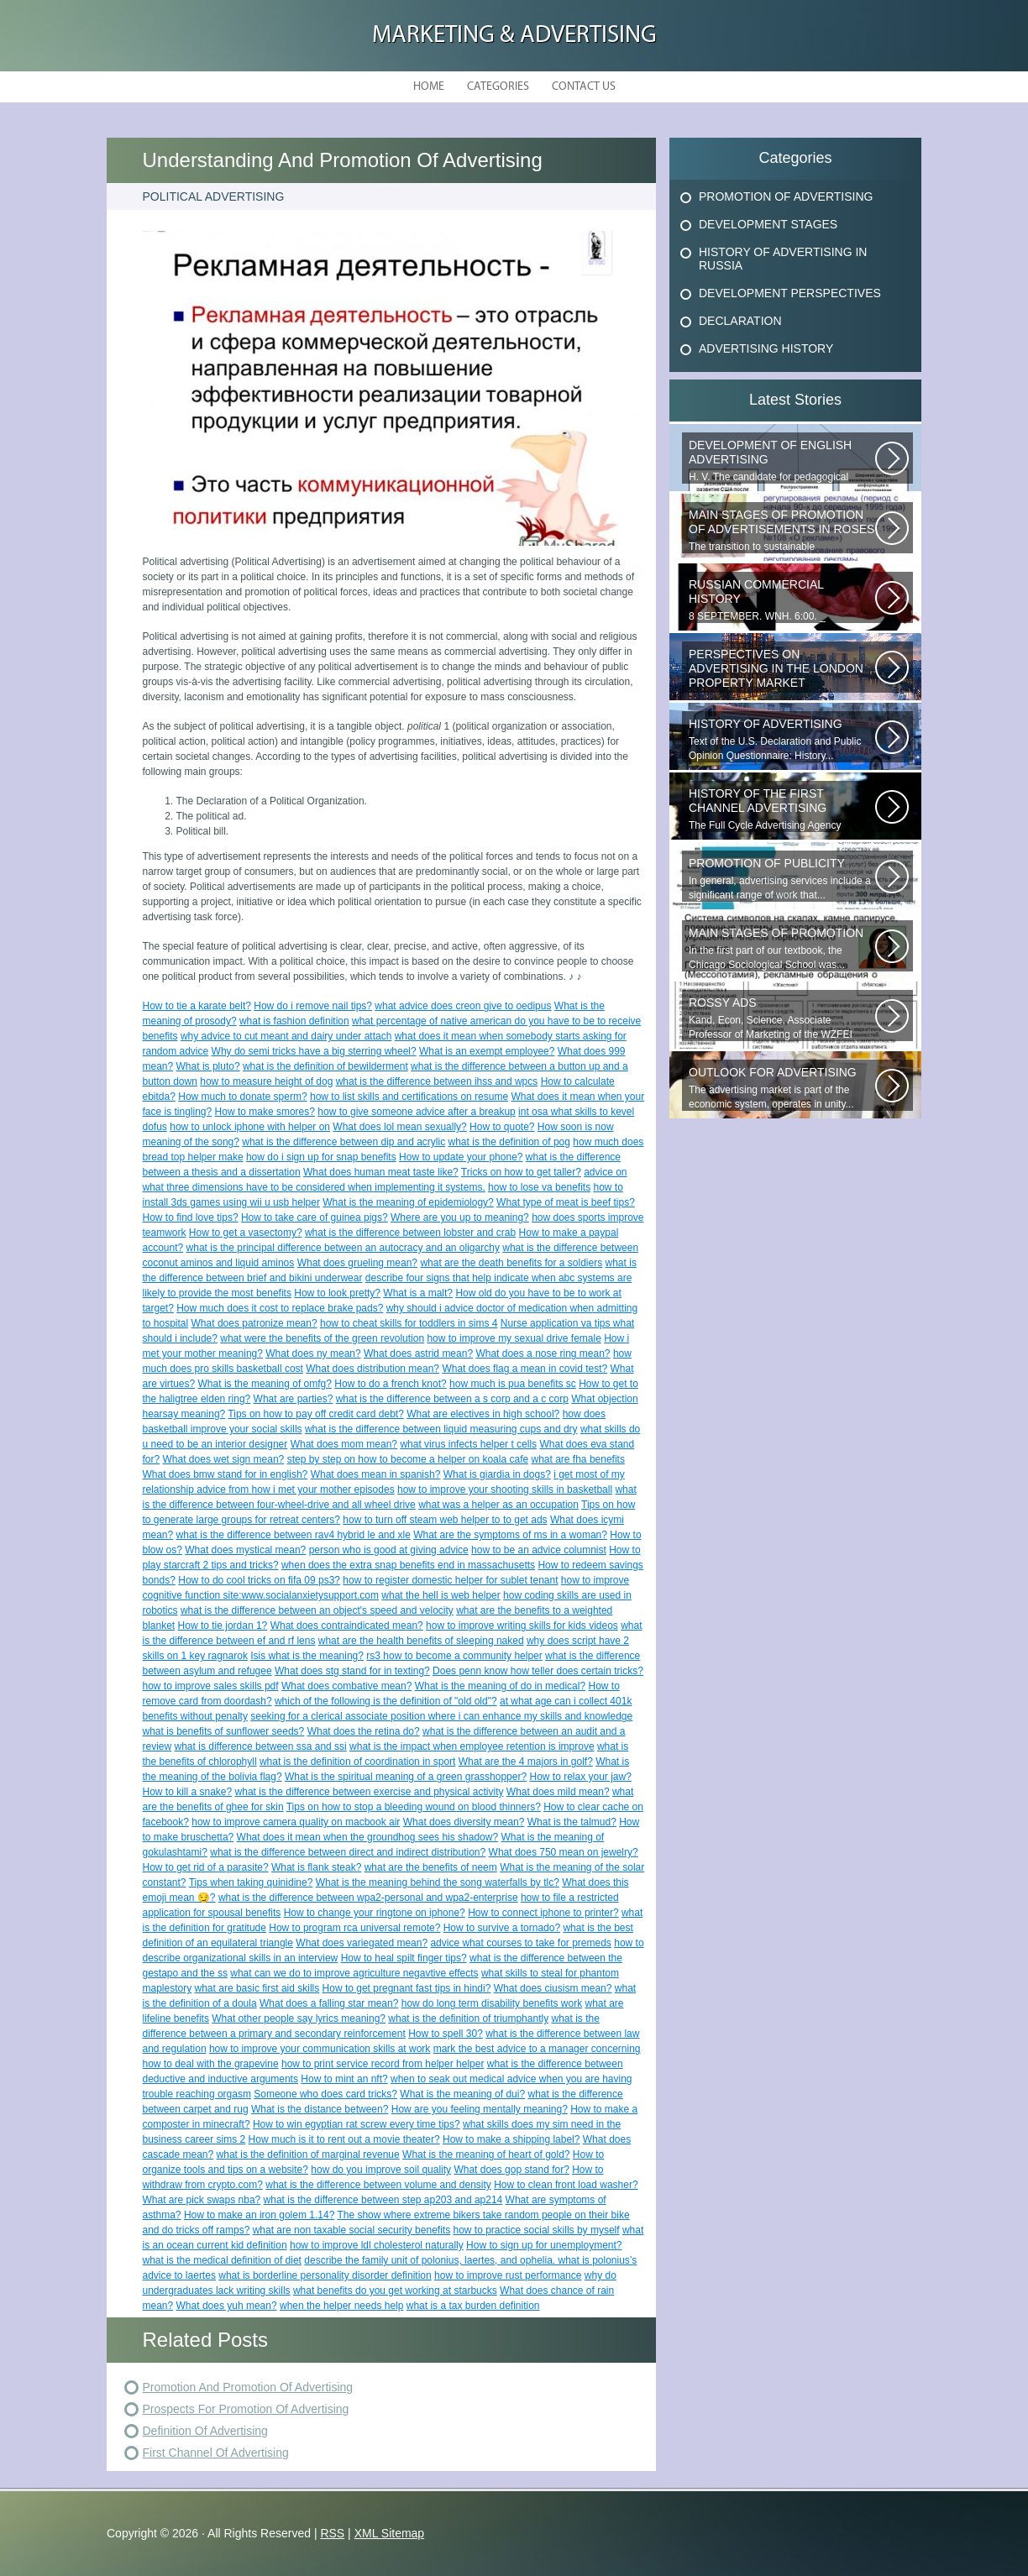 This screenshot has height=2576, width=1028. What do you see at coordinates (454, 1656) in the screenshot?
I see `rs3 how to become a community helper` at bounding box center [454, 1656].